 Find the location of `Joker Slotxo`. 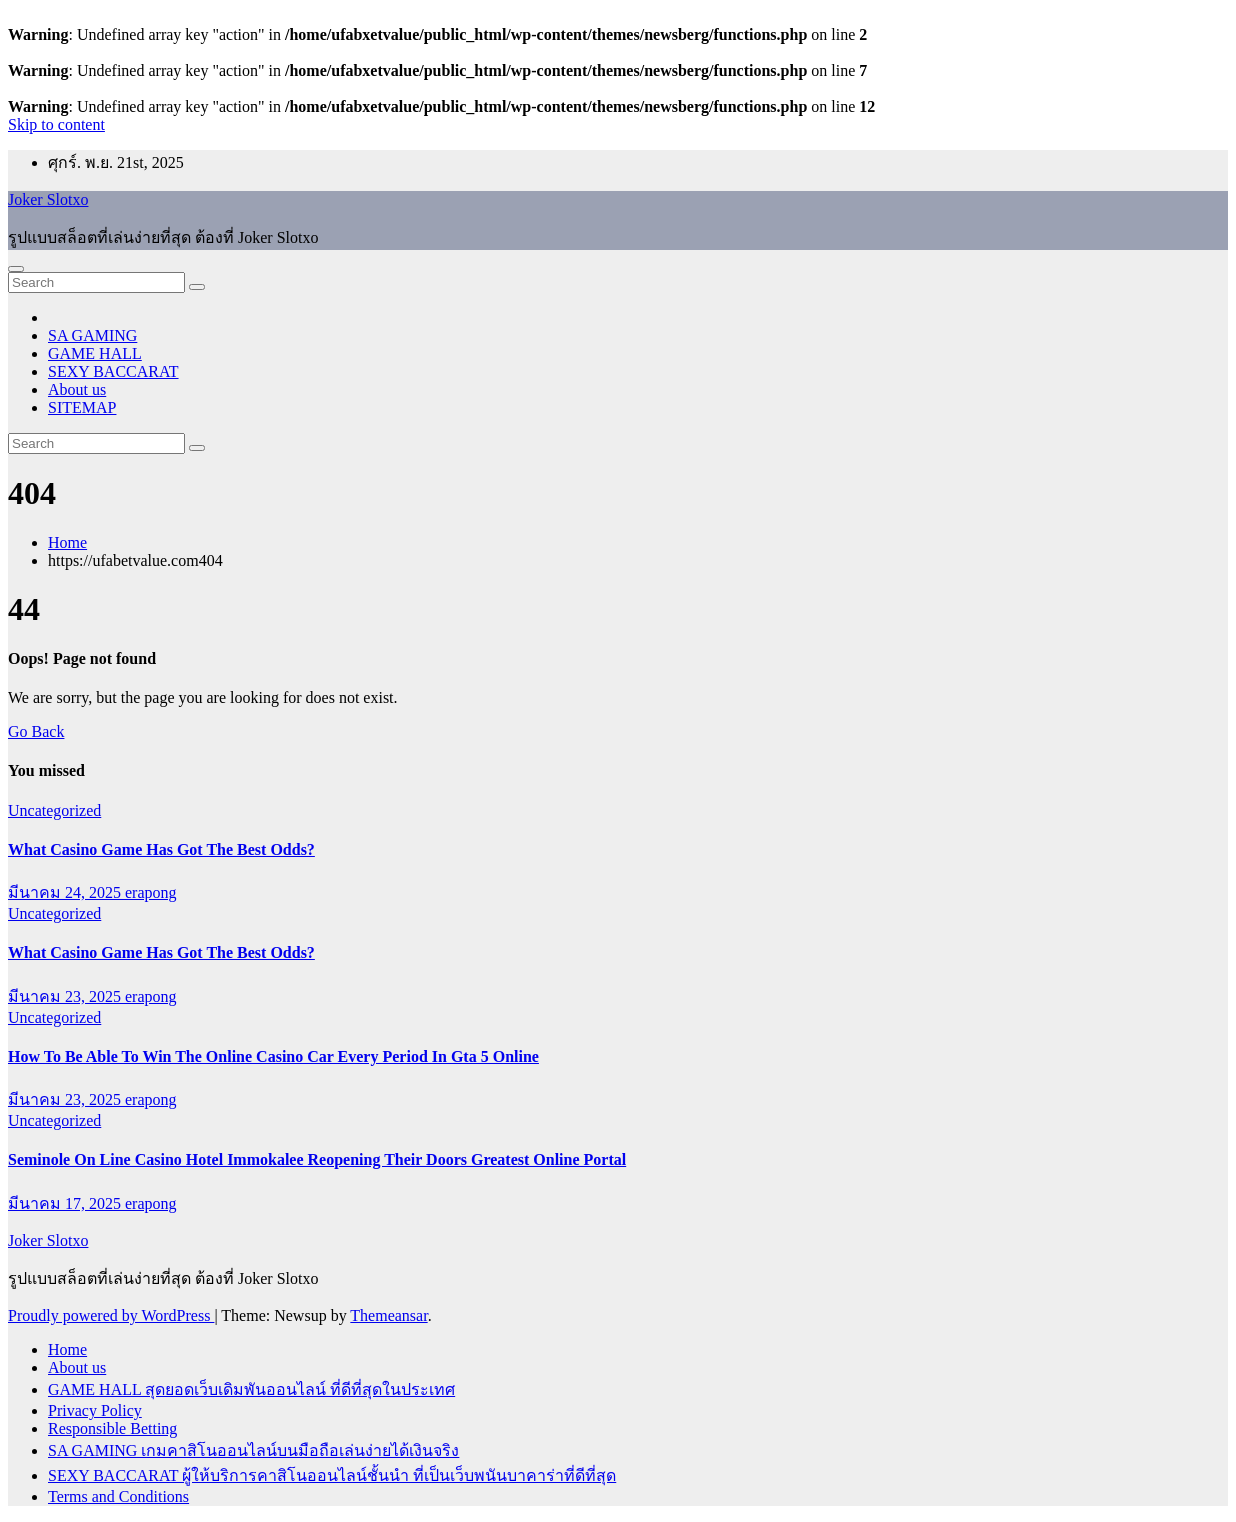

Joker Slotxo is located at coordinates (48, 199).